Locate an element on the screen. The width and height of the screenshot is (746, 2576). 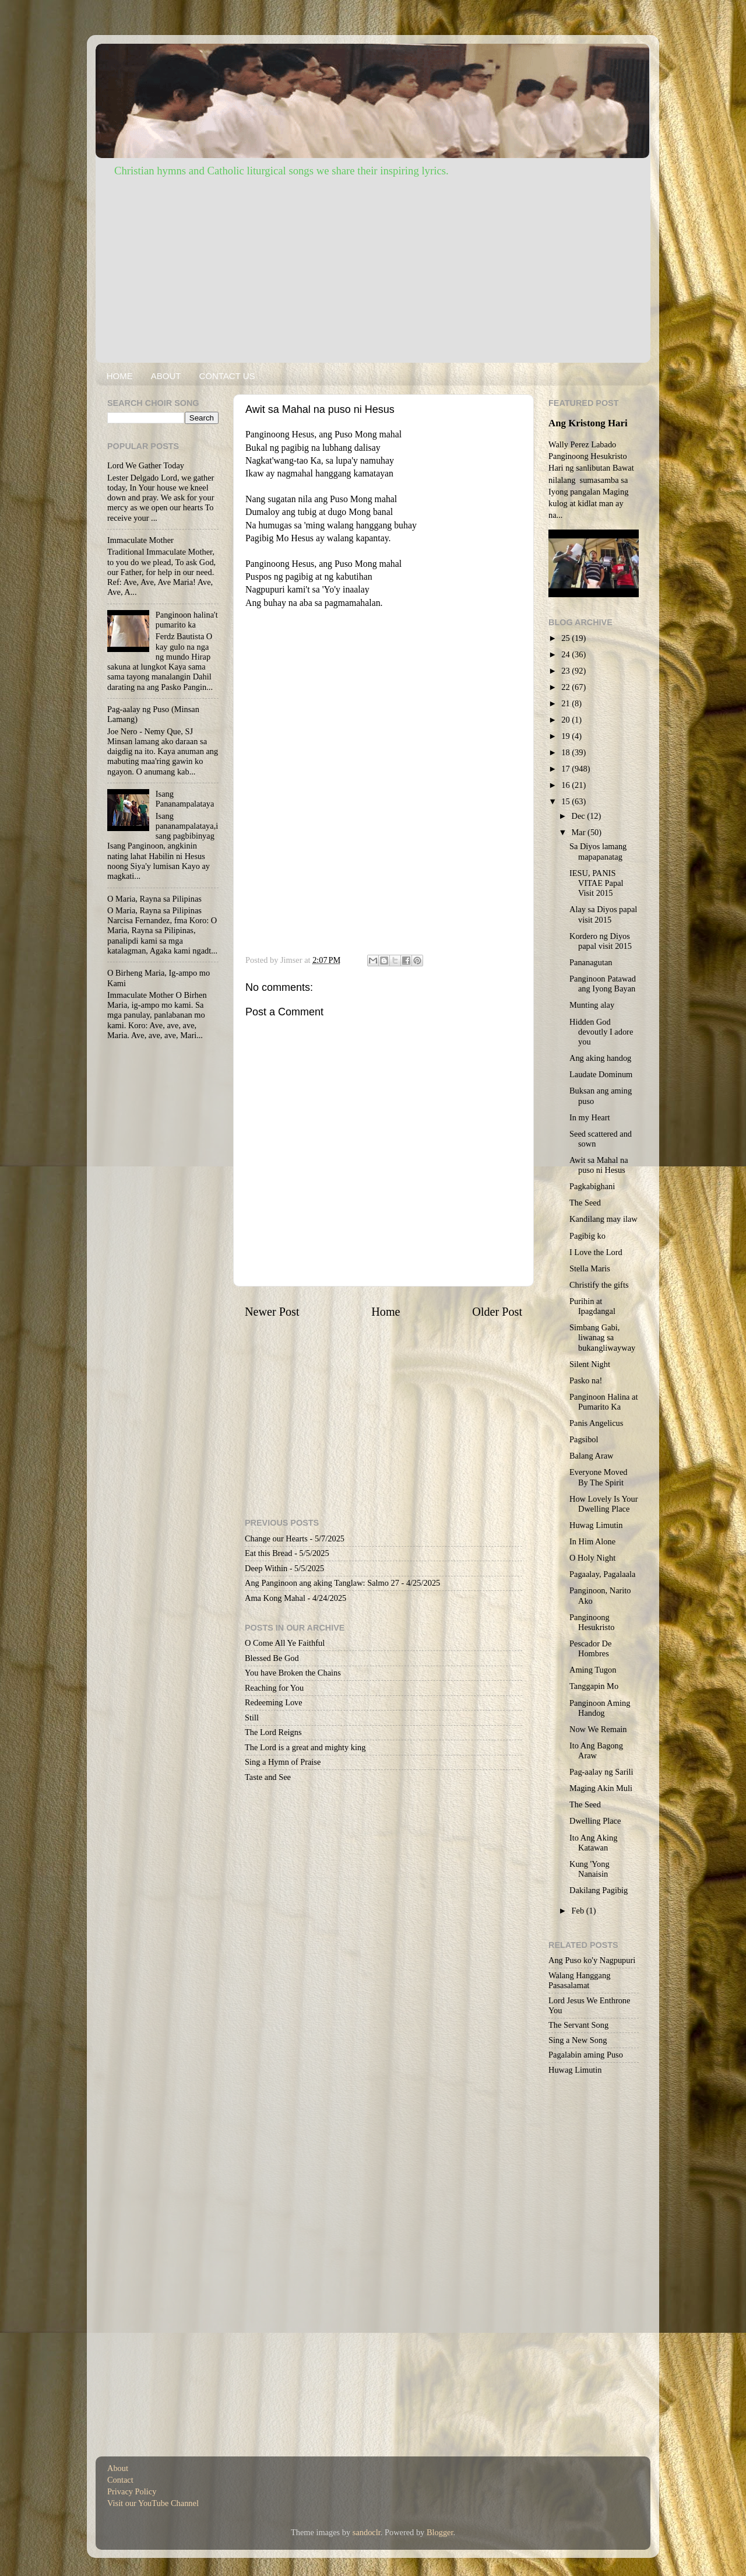
Pagaalay, Pagalaala is located at coordinates (602, 1574).